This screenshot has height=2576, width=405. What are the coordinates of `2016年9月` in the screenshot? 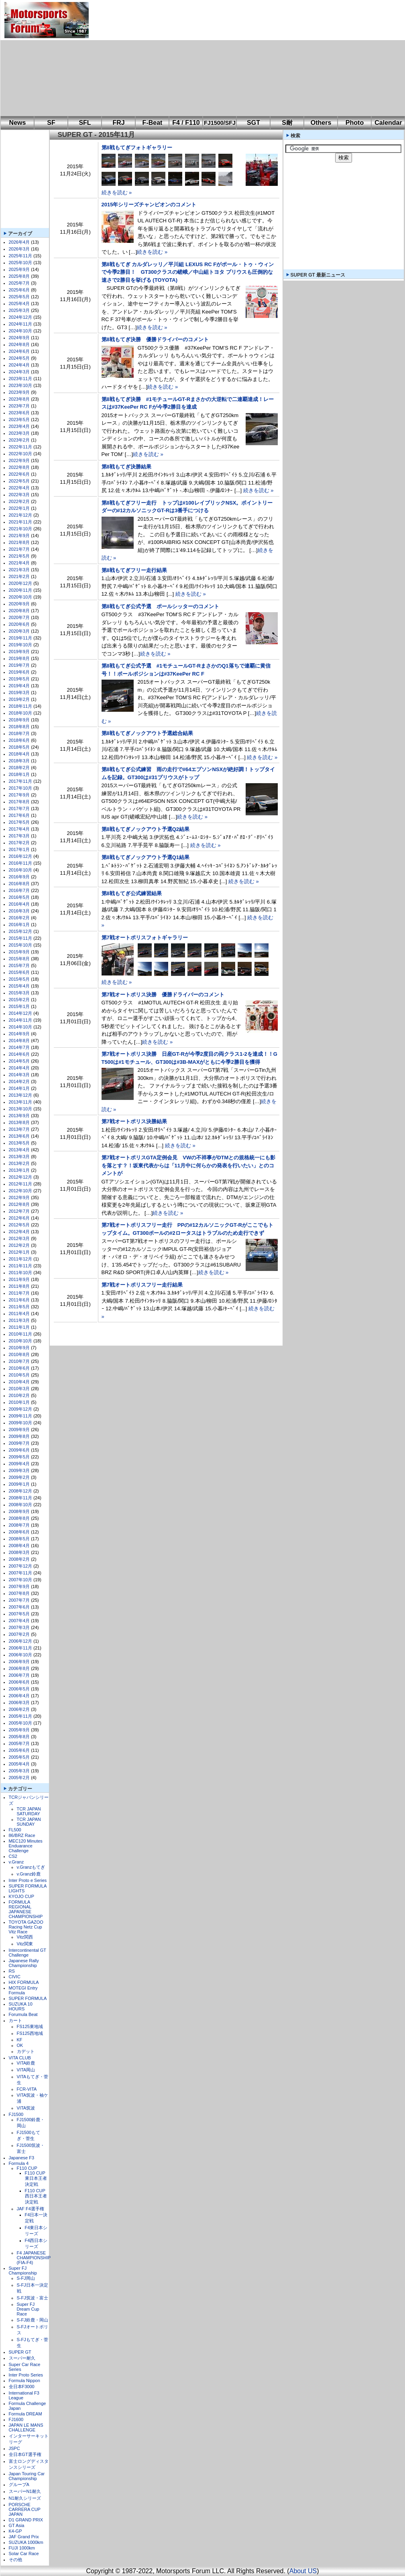 It's located at (19, 876).